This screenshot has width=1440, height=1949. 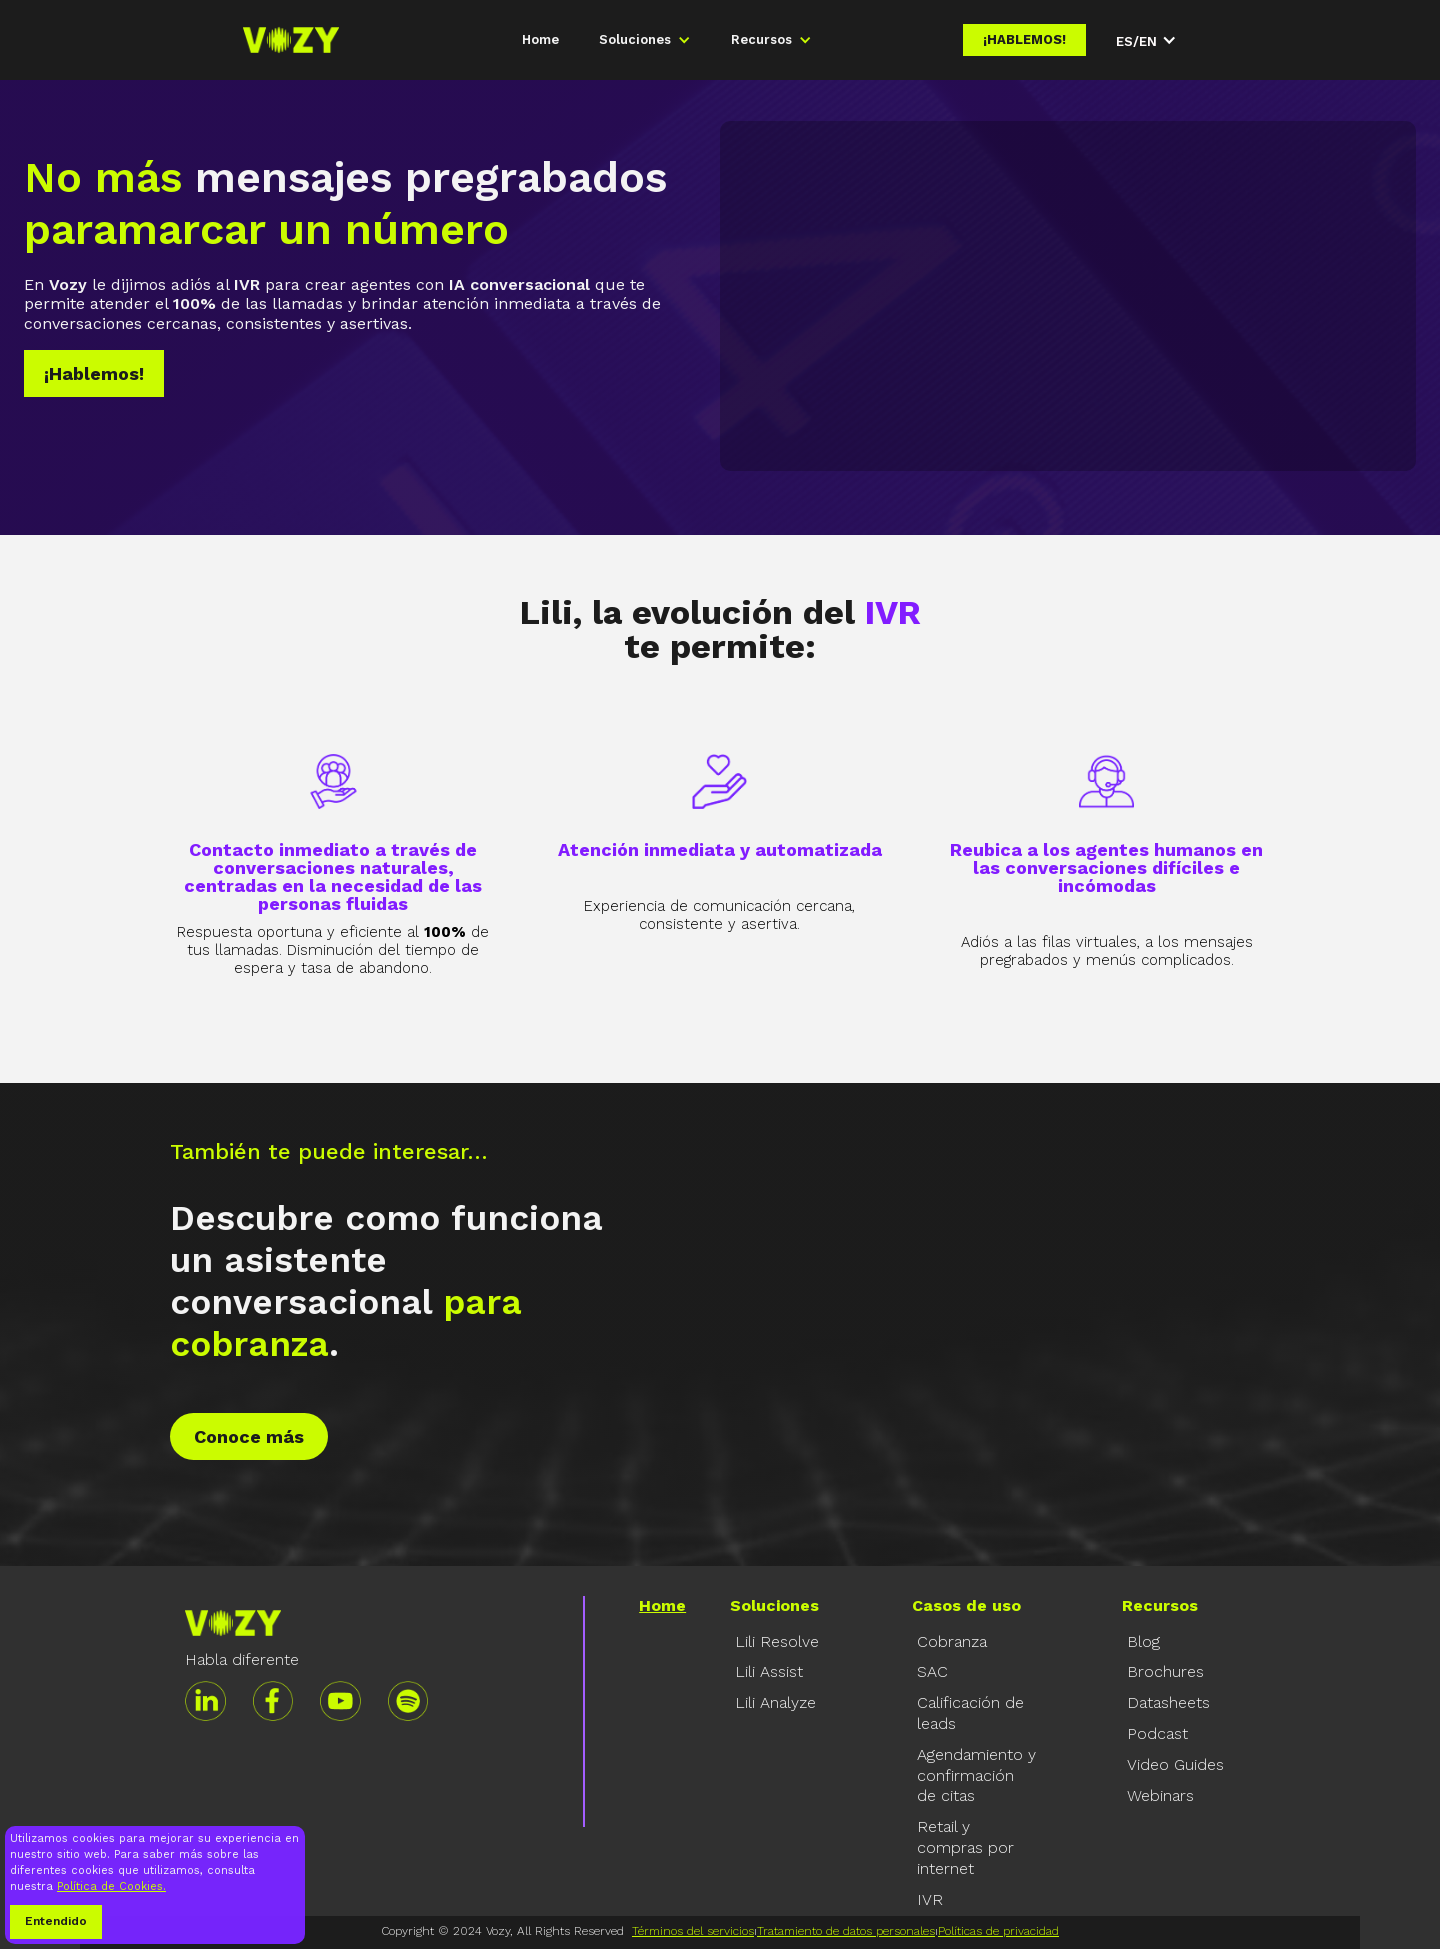 I want to click on Políticas de privacidad, so click(x=998, y=1931).